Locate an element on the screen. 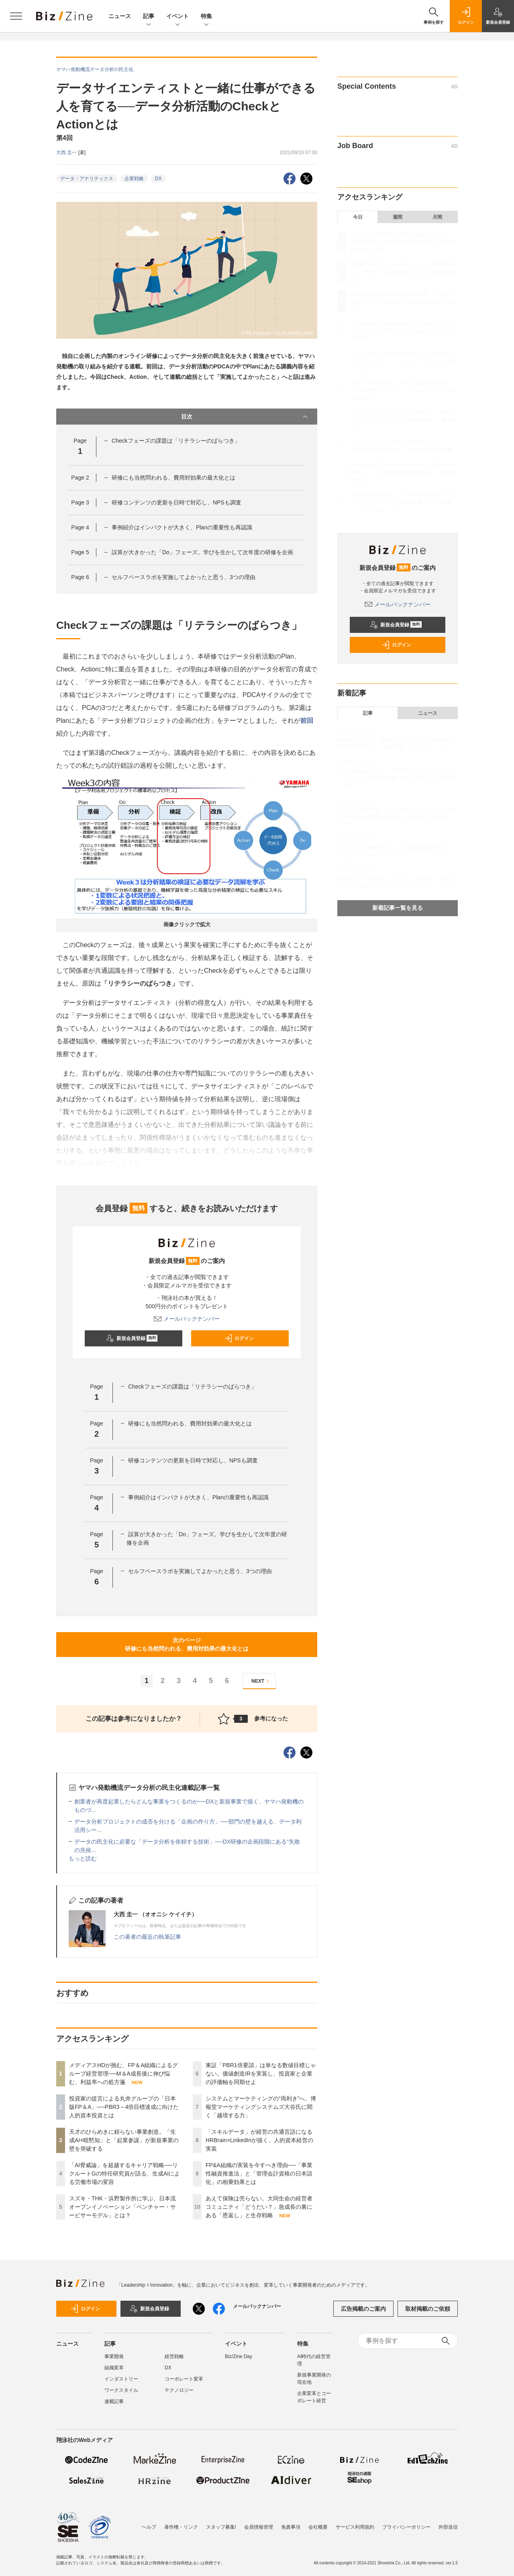 This screenshot has height=2576, width=514. データ・アナリティクス is located at coordinates (86, 178).